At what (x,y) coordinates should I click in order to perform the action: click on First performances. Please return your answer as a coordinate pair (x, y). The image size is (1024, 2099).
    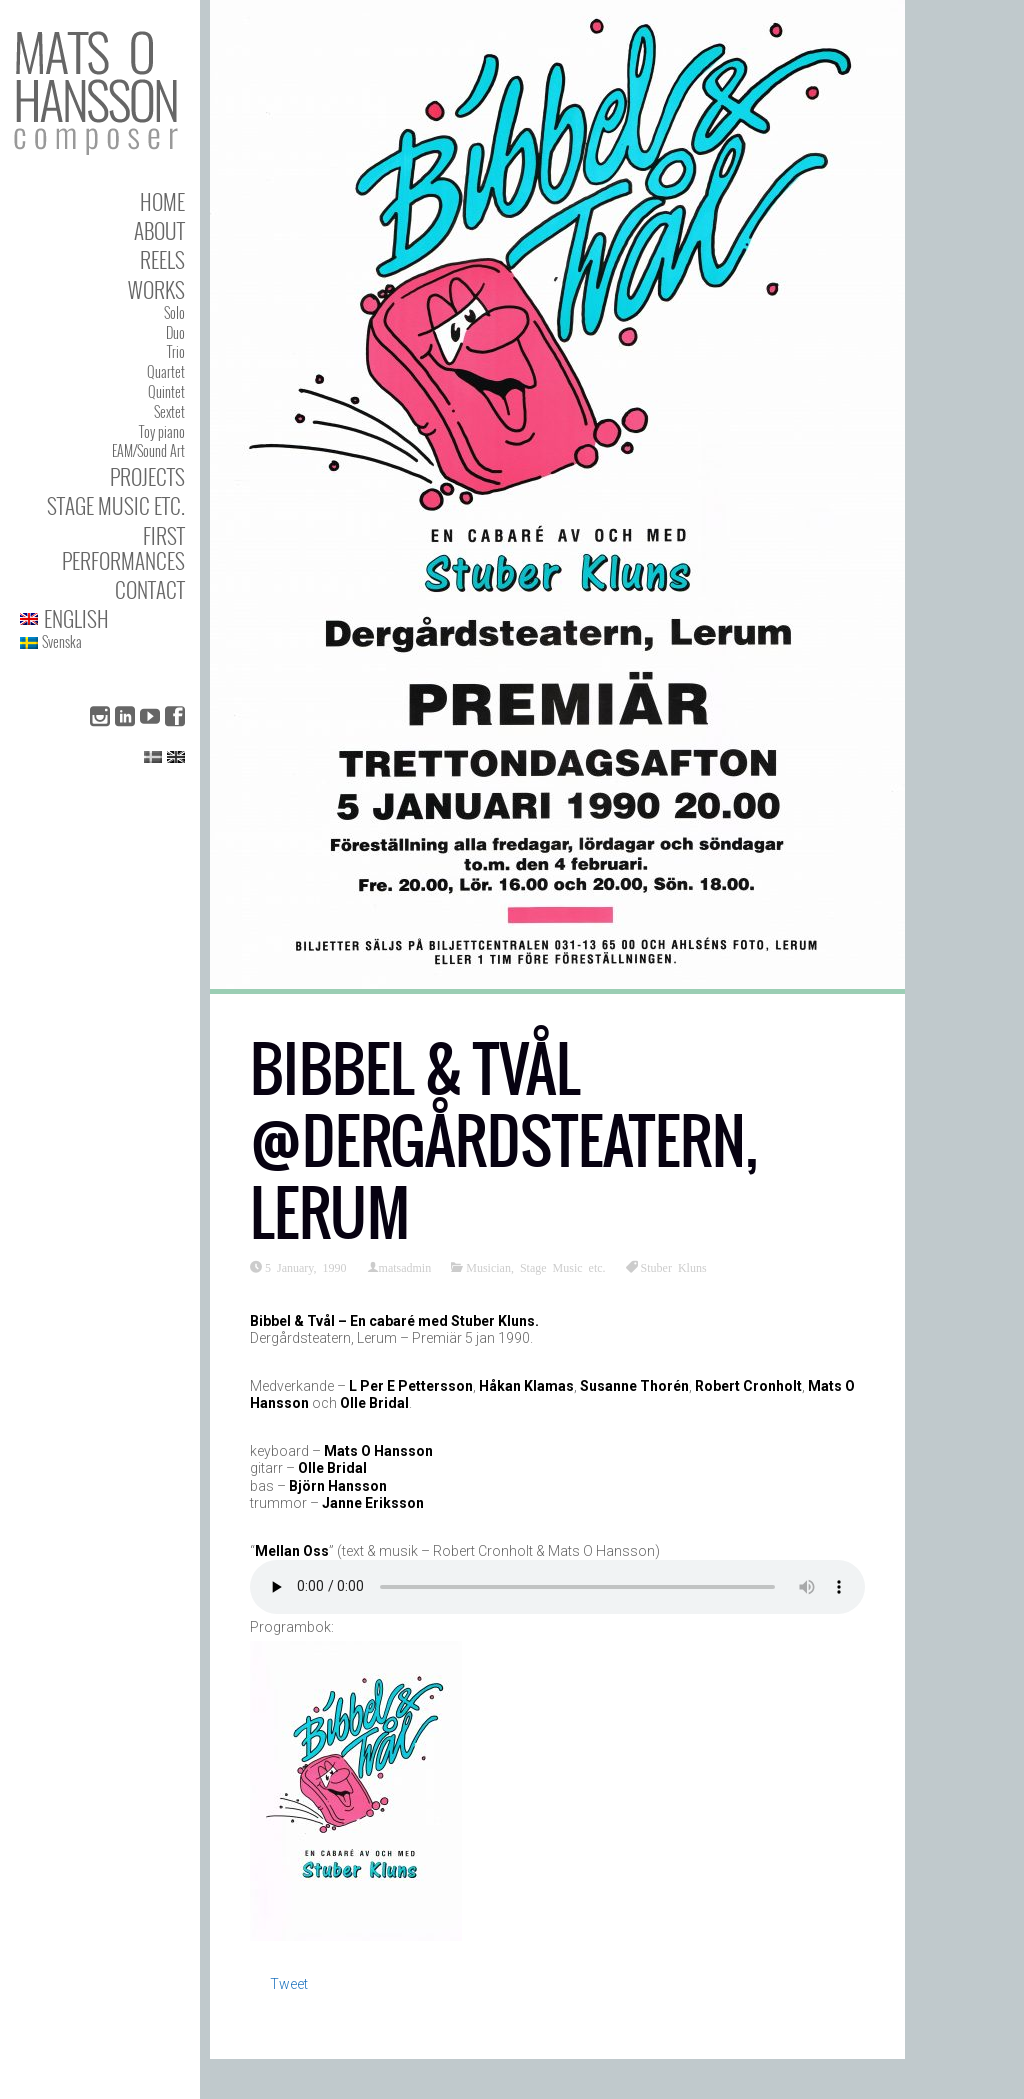
    Looking at the image, I should click on (123, 548).